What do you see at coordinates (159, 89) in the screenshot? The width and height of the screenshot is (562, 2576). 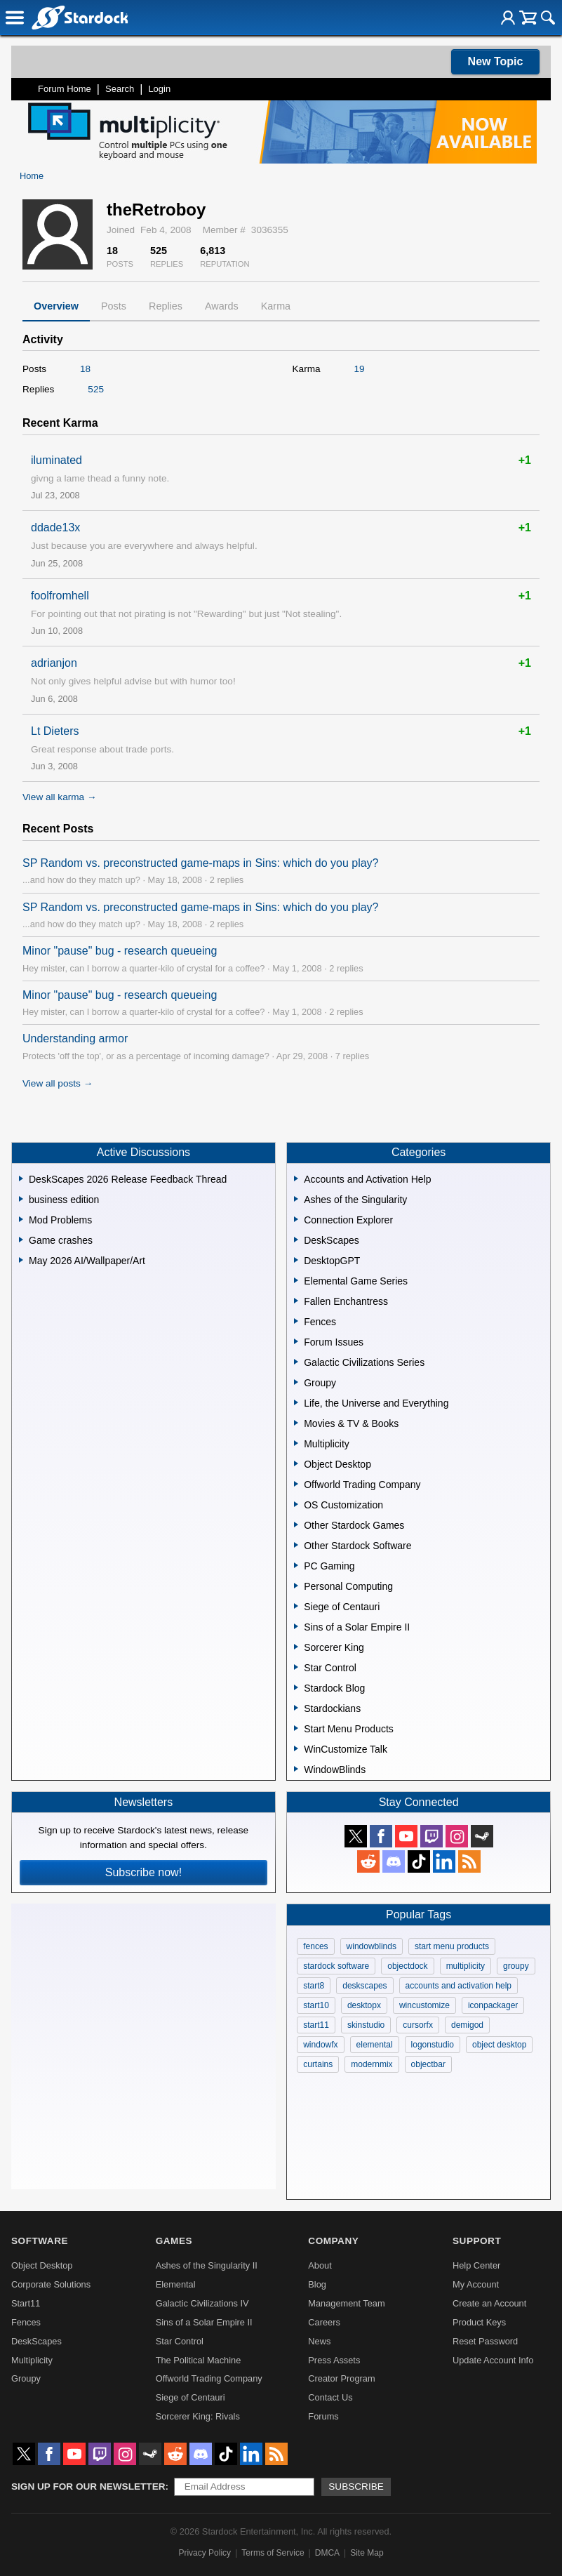 I see `Login` at bounding box center [159, 89].